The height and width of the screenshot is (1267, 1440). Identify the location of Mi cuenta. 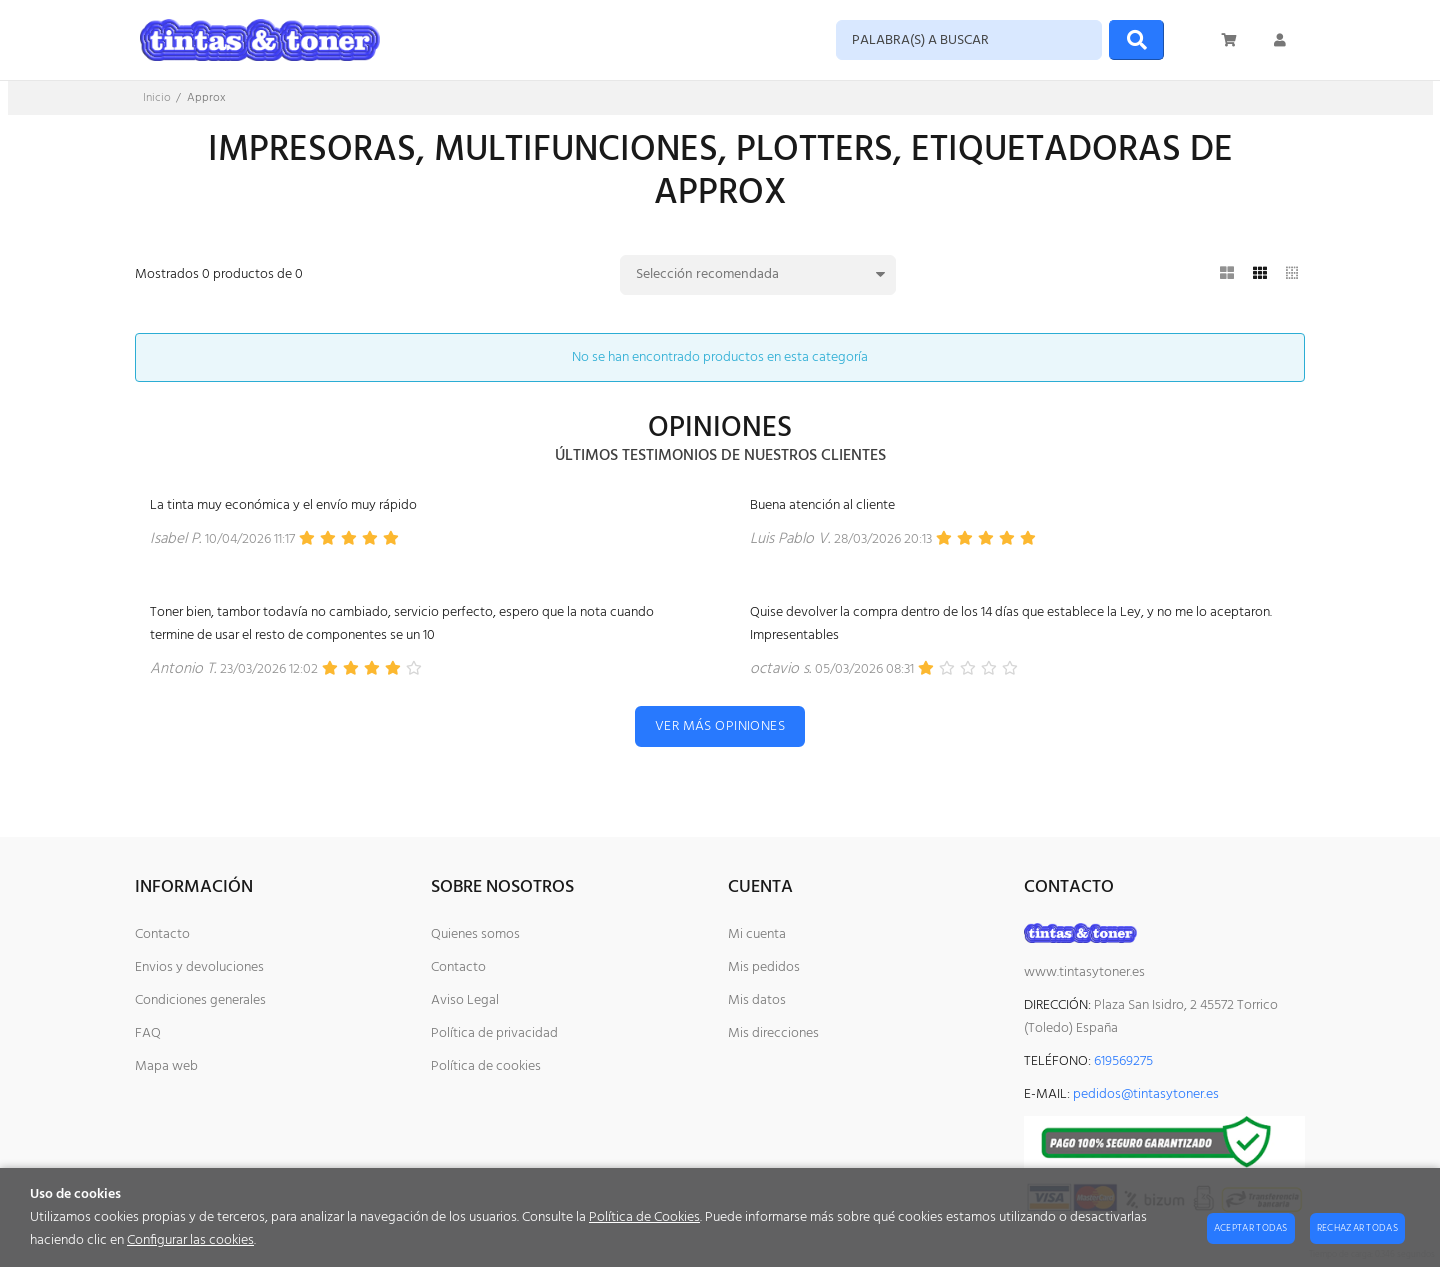
(757, 934).